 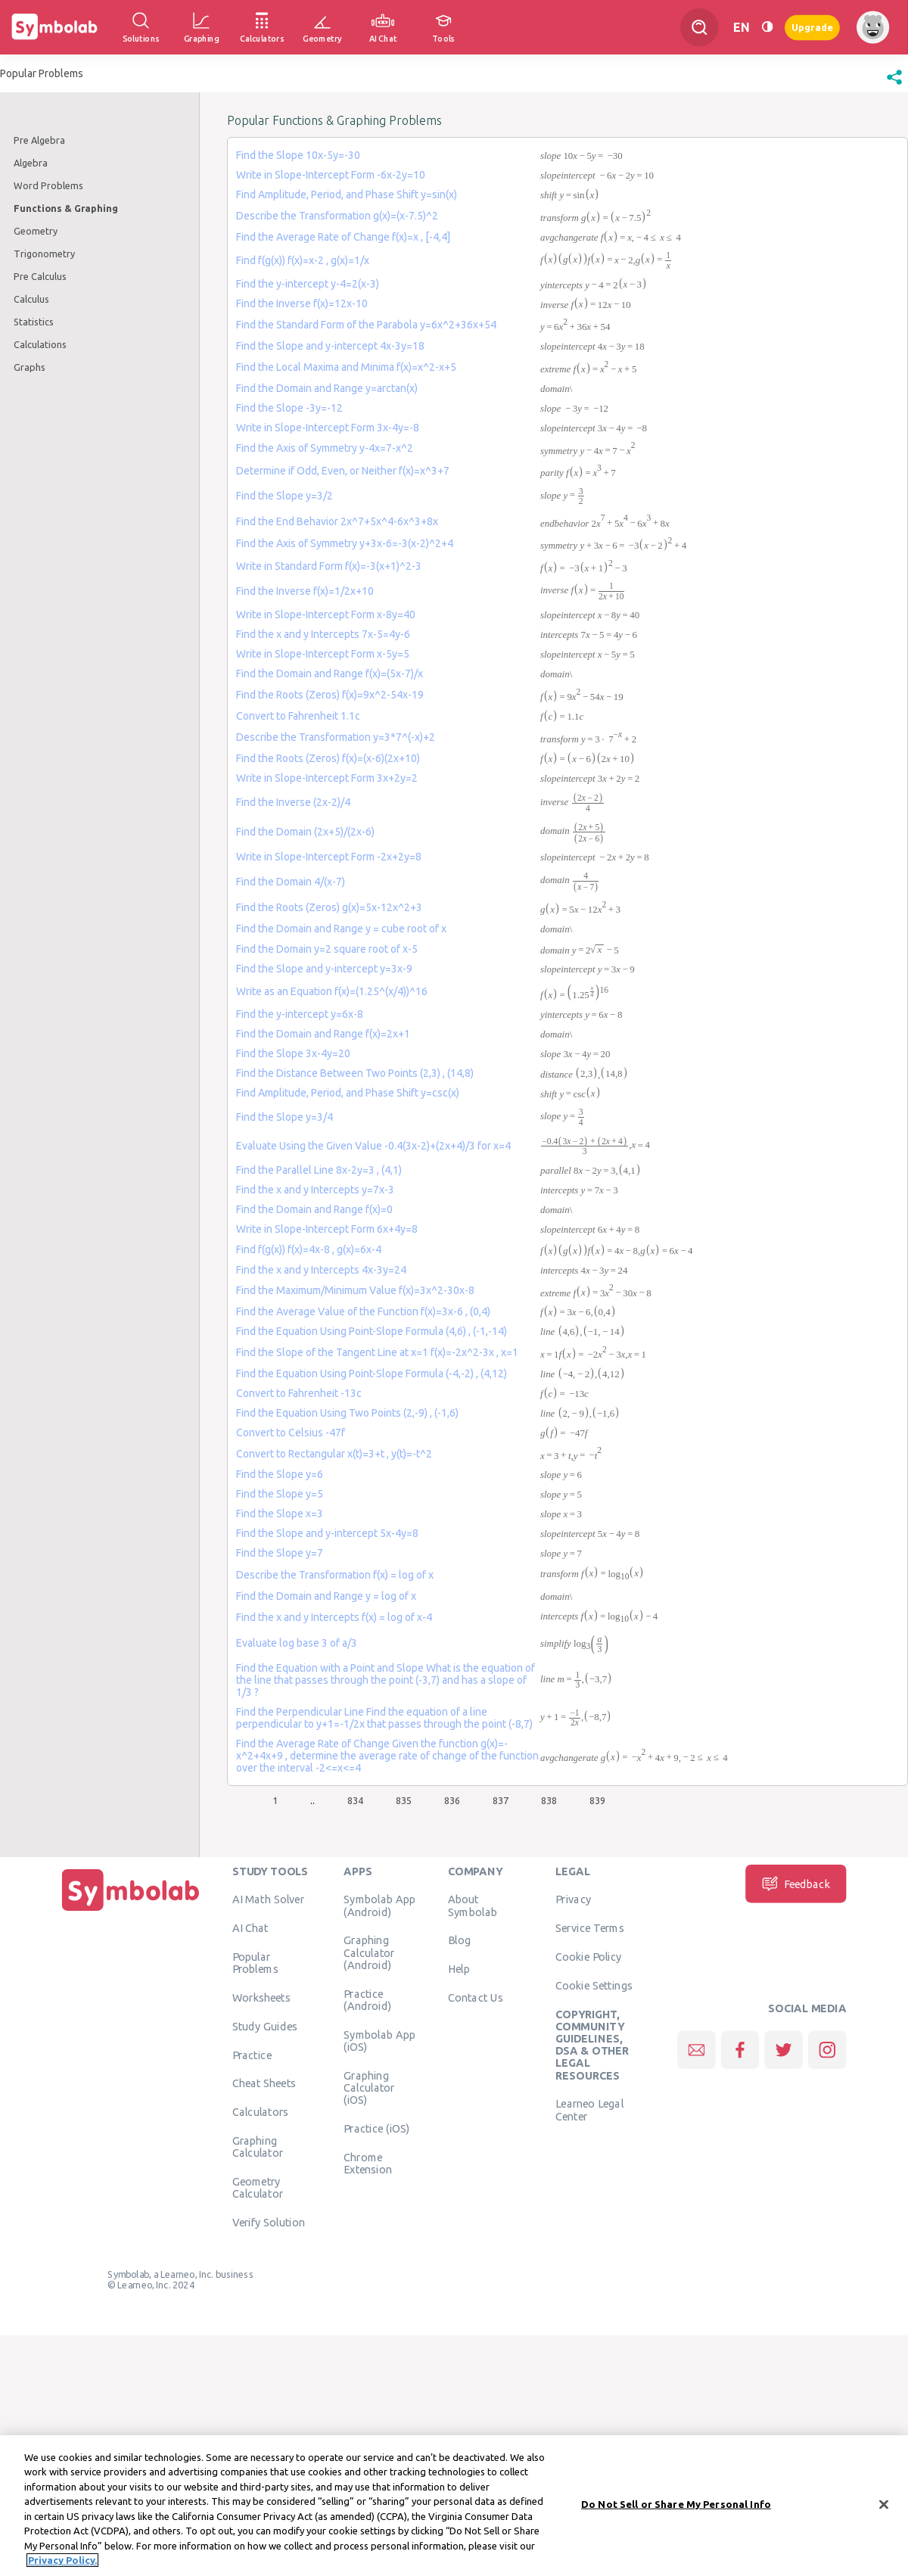 What do you see at coordinates (289, 408) in the screenshot?
I see `Find the Slope -3y=-12` at bounding box center [289, 408].